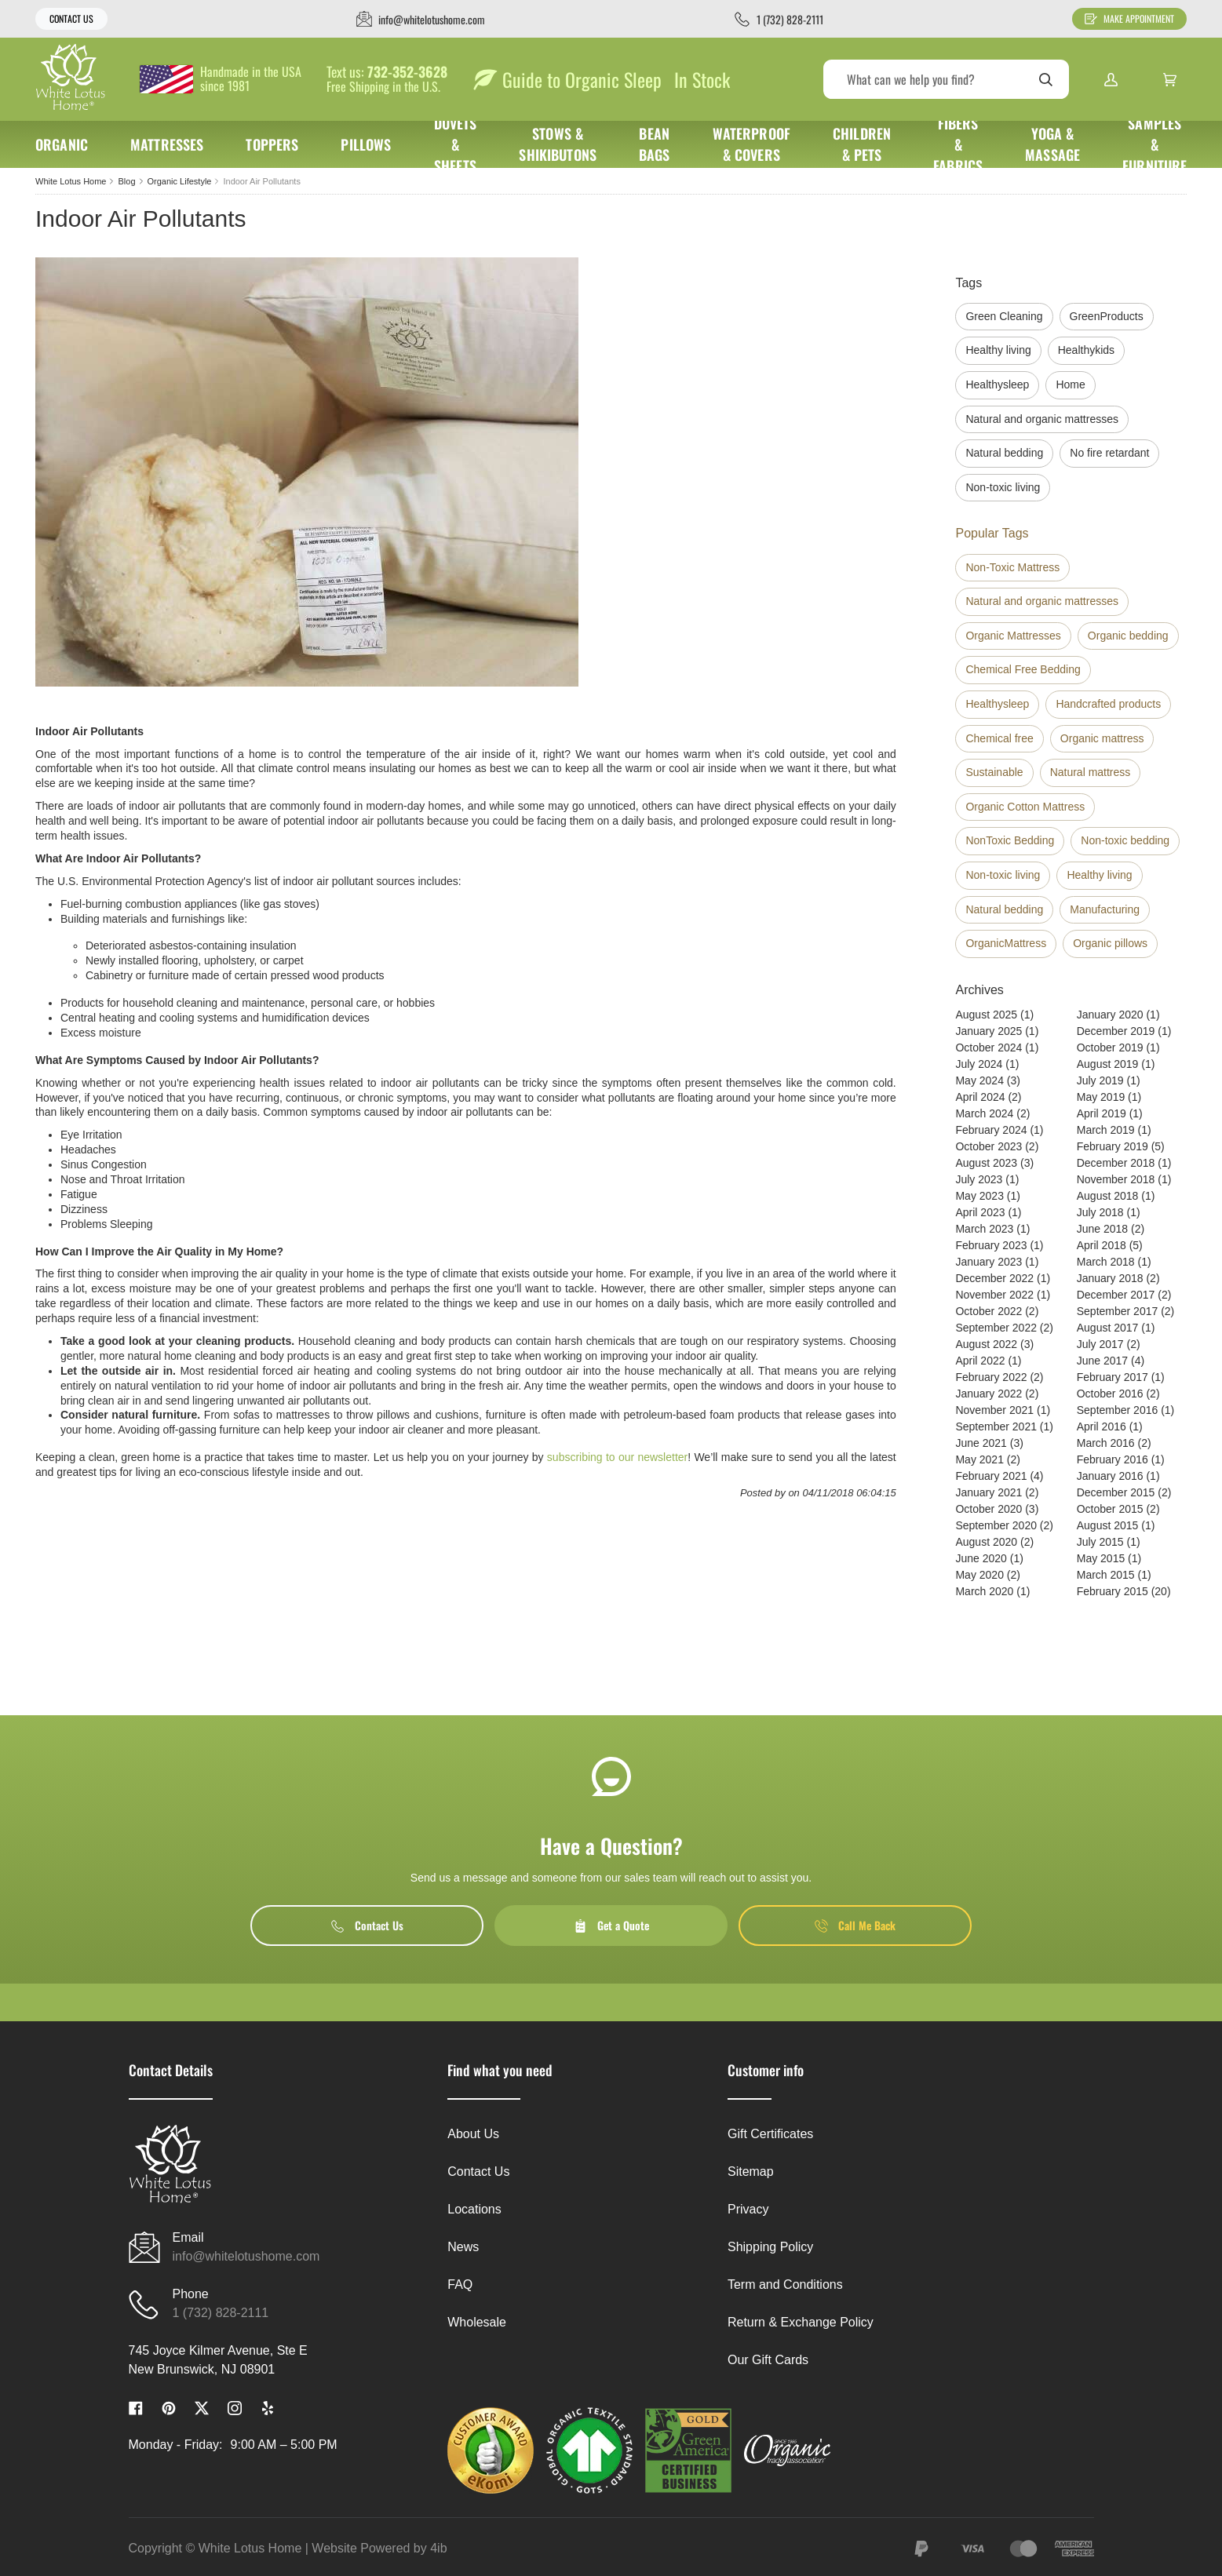 This screenshot has height=2576, width=1222. Describe the element at coordinates (1012, 567) in the screenshot. I see `Non-Toxic Mattress` at that location.